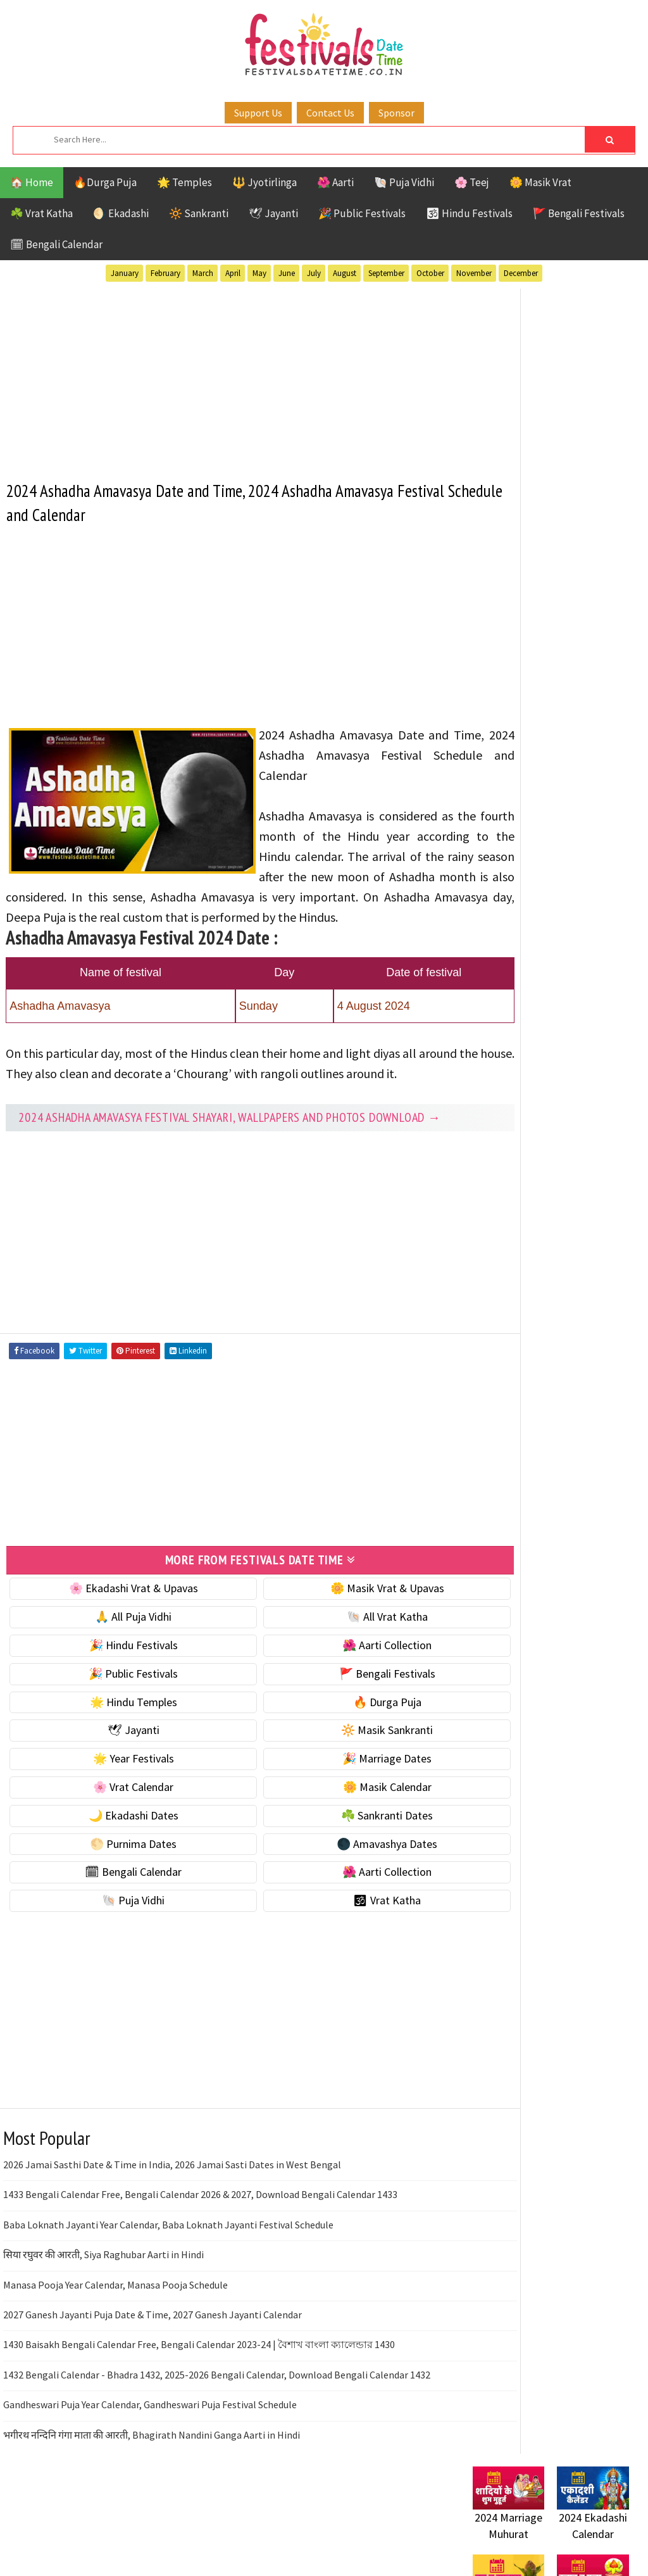 Image resolution: width=648 pixels, height=2576 pixels. What do you see at coordinates (474, 273) in the screenshot?
I see `November` at bounding box center [474, 273].